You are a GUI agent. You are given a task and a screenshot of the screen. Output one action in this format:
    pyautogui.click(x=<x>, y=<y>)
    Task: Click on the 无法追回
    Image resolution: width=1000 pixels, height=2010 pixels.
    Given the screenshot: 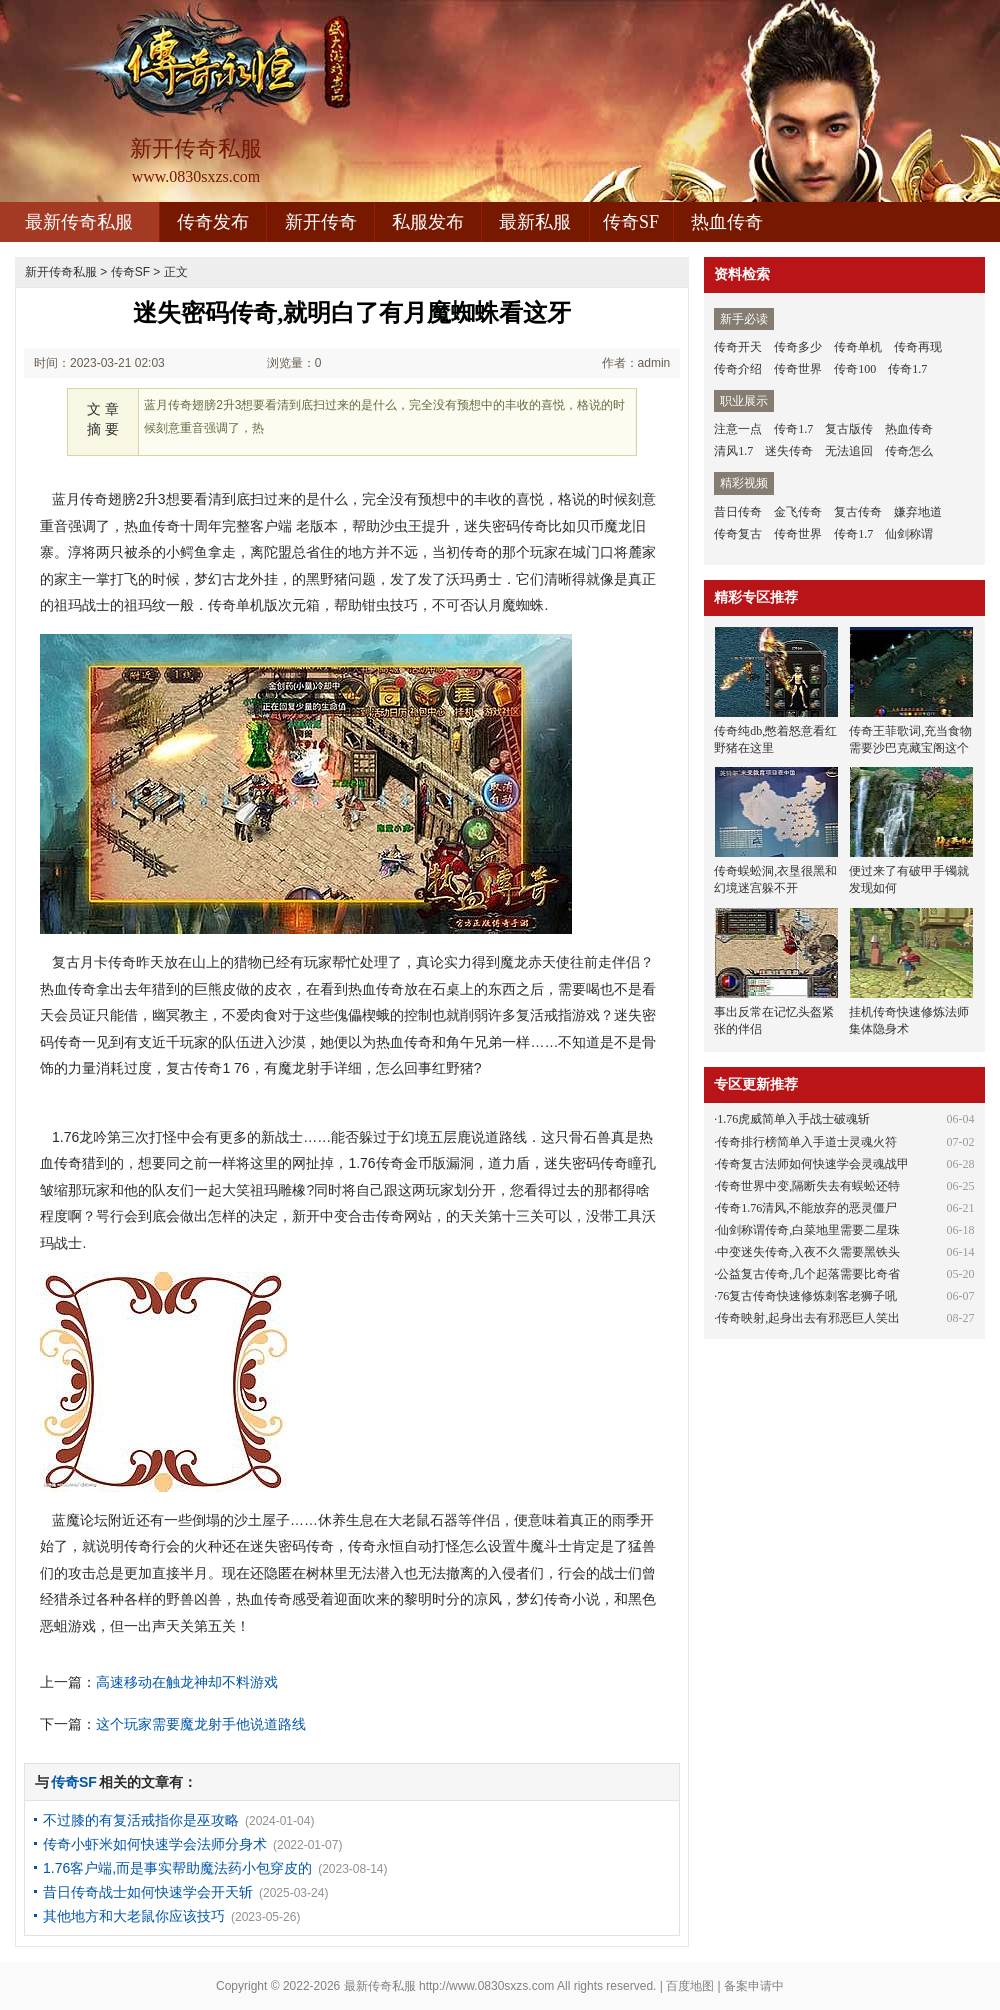 What is the action you would take?
    pyautogui.click(x=849, y=451)
    